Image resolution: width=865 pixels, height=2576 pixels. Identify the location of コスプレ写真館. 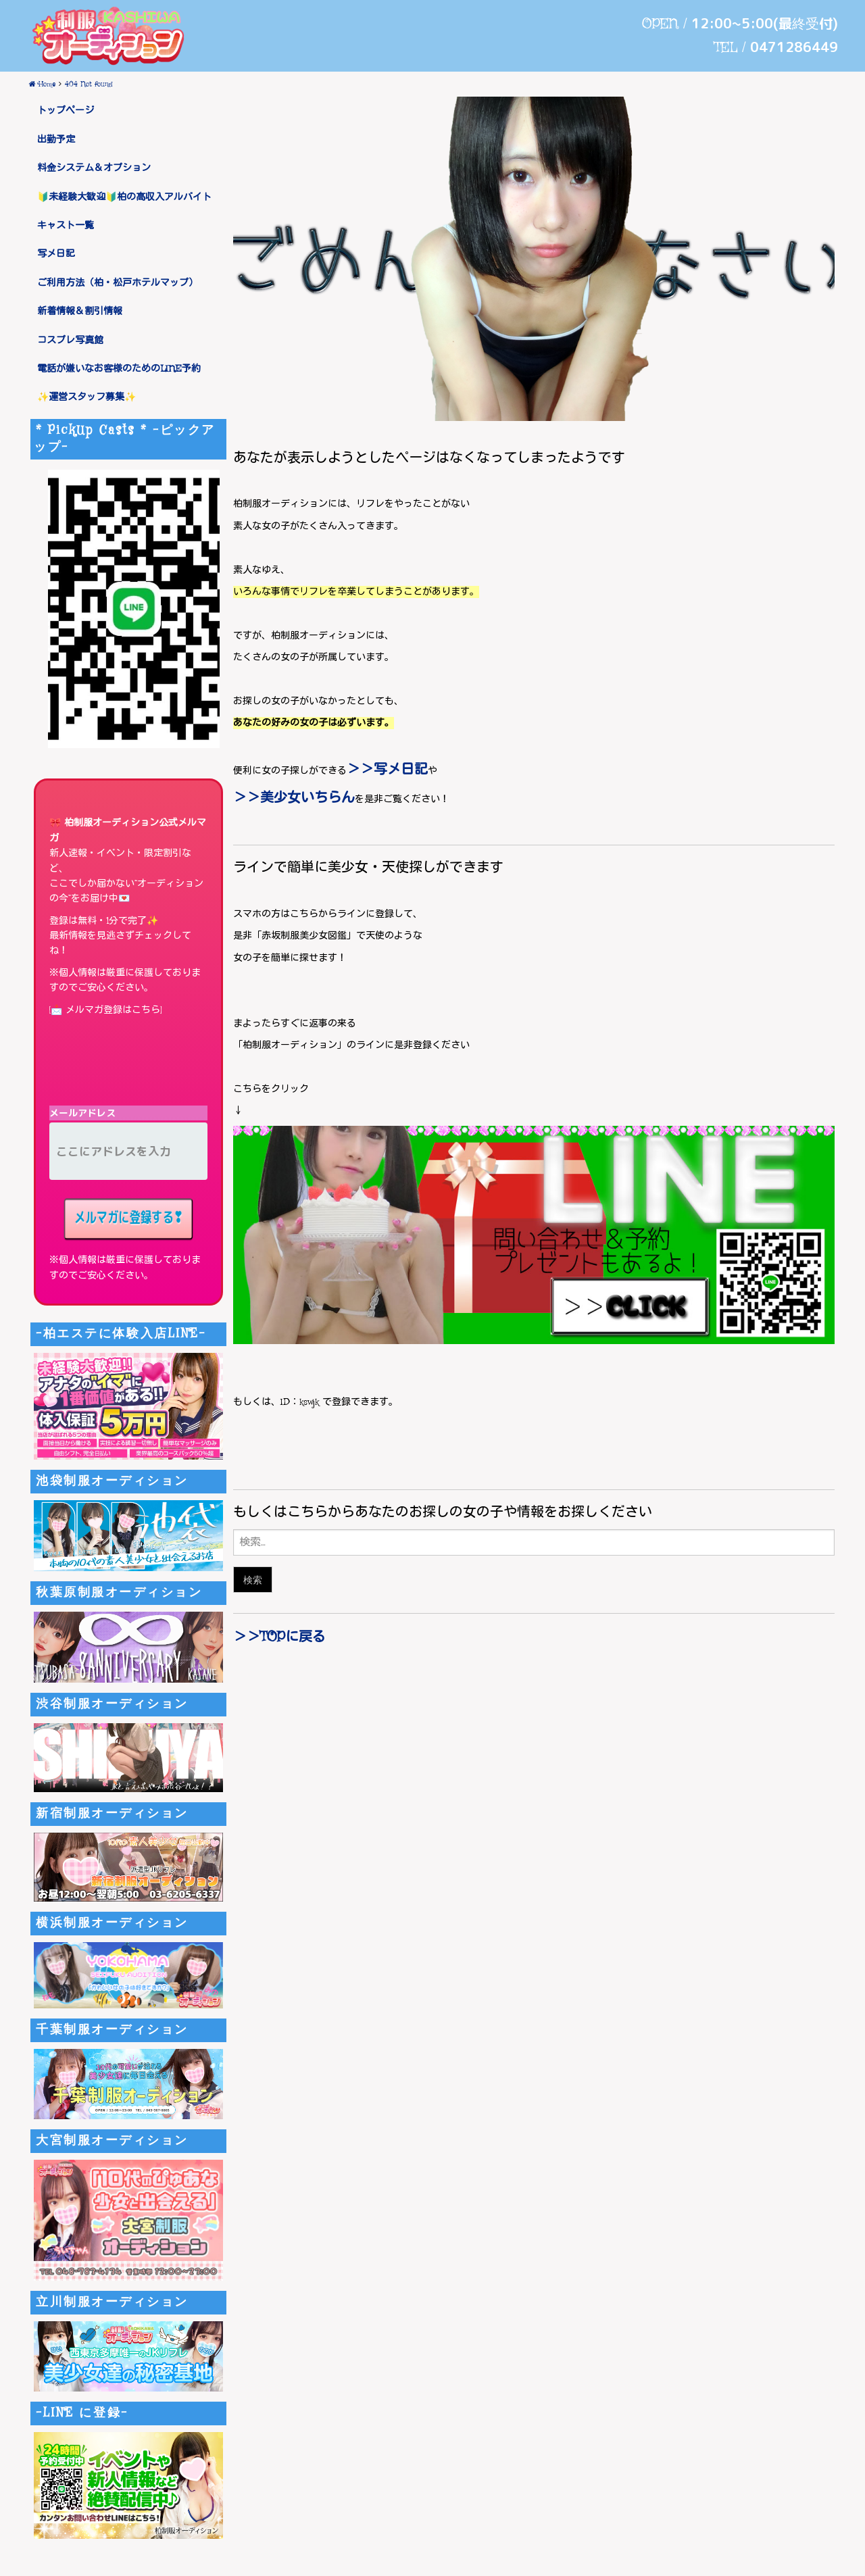
(70, 341).